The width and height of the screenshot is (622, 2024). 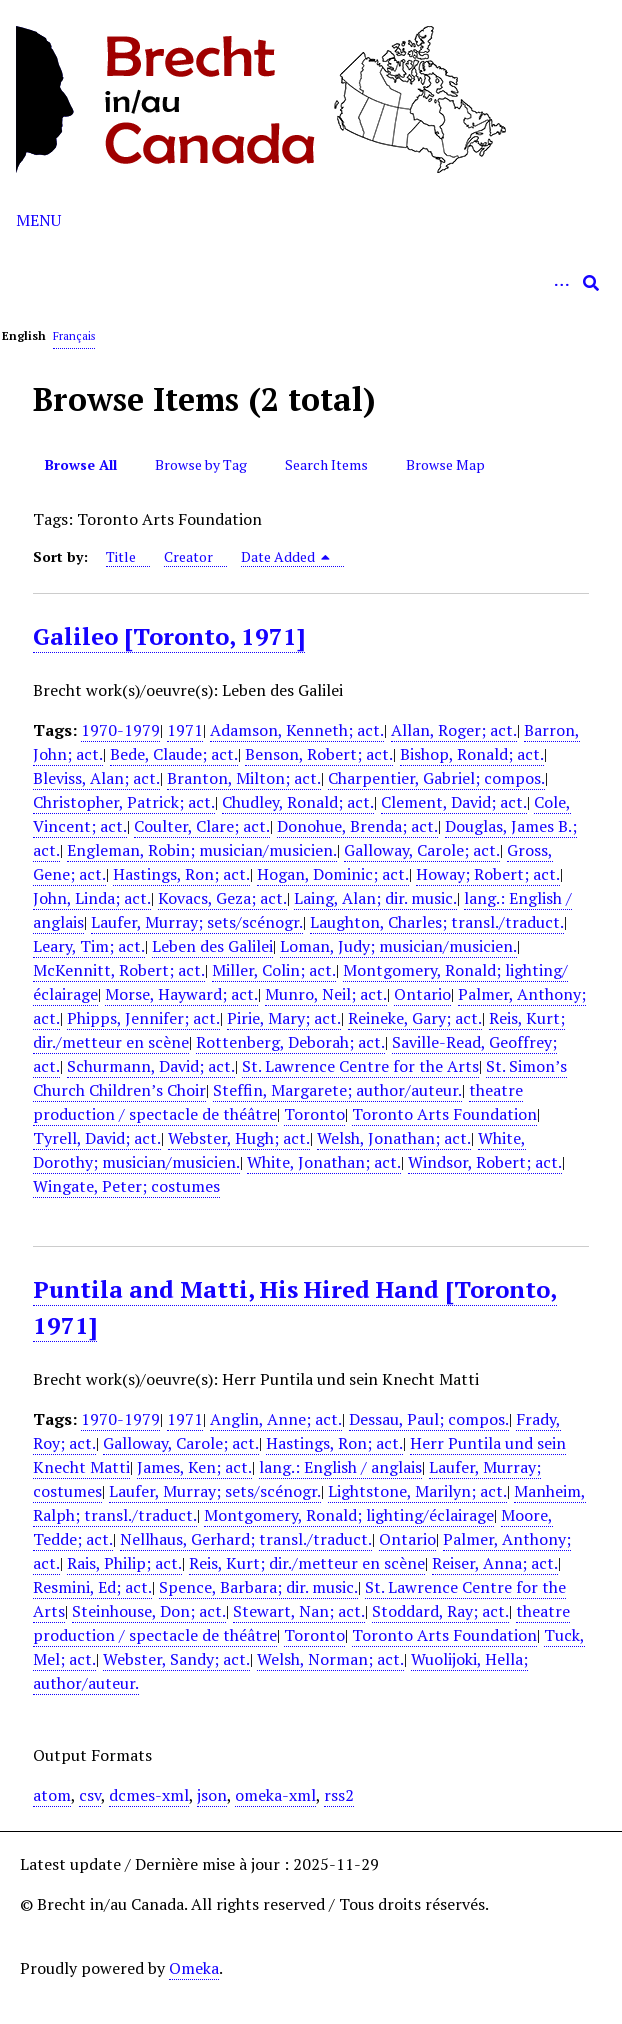 What do you see at coordinates (92, 898) in the screenshot?
I see `John, Linda; act.` at bounding box center [92, 898].